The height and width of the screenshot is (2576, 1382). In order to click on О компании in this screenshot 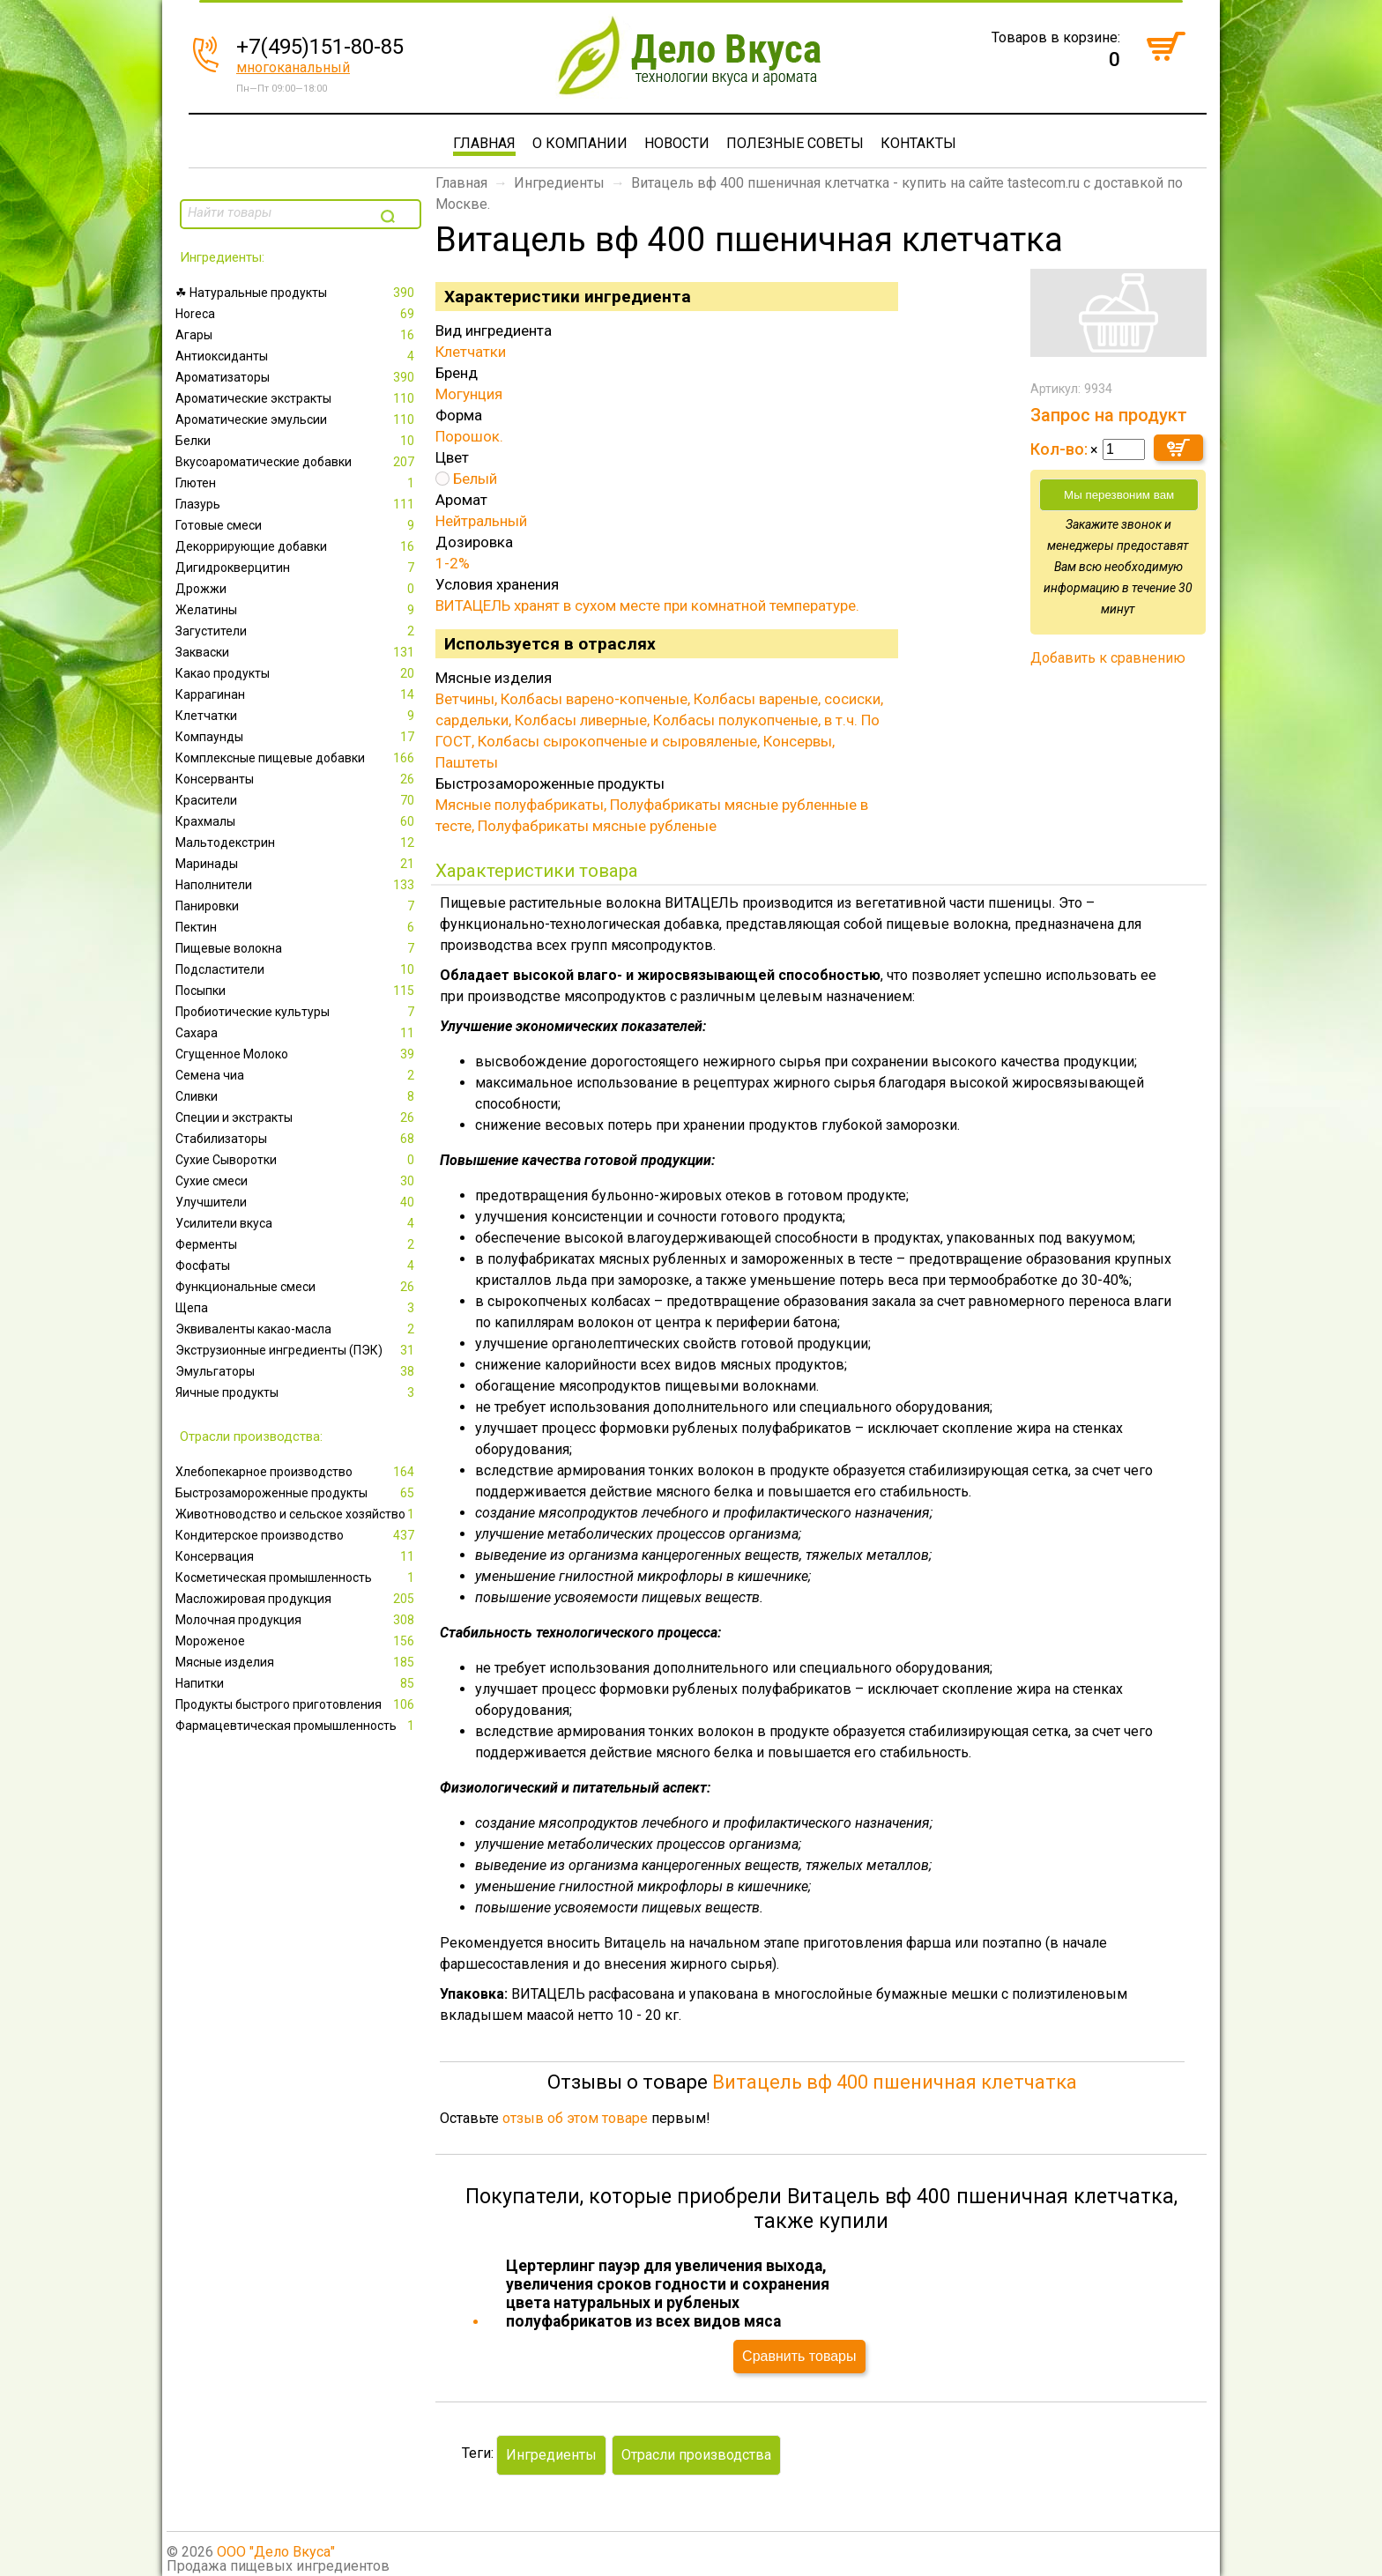, I will do `click(580, 143)`.